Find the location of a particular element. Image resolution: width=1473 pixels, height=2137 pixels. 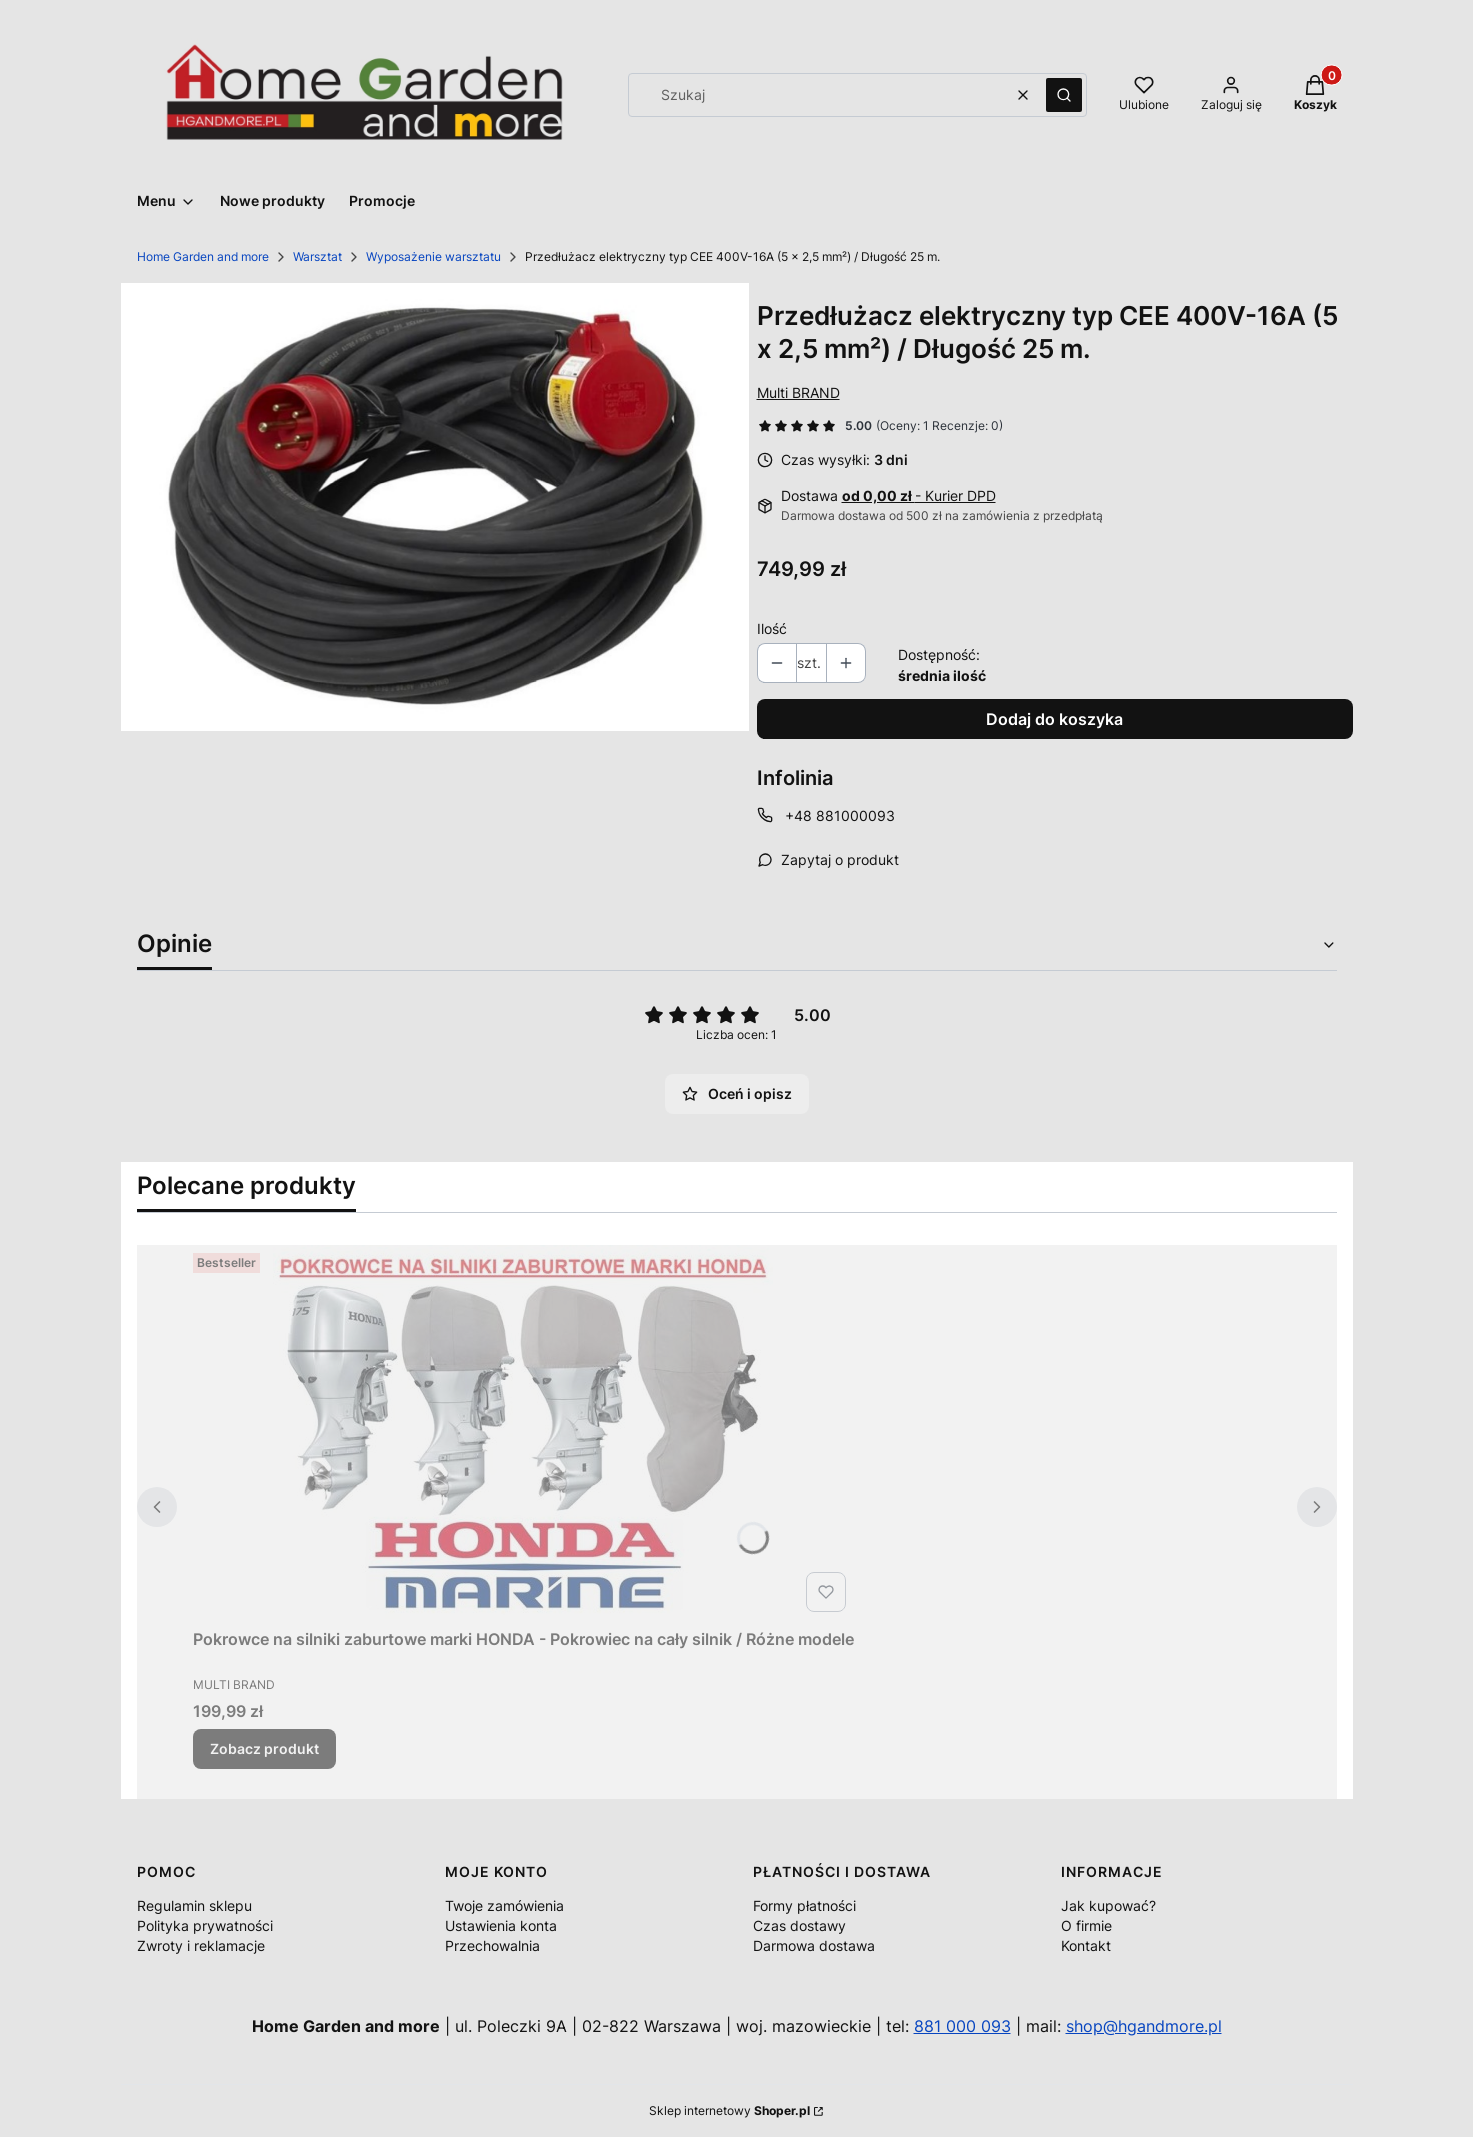

Kontakt is located at coordinates (1086, 1945).